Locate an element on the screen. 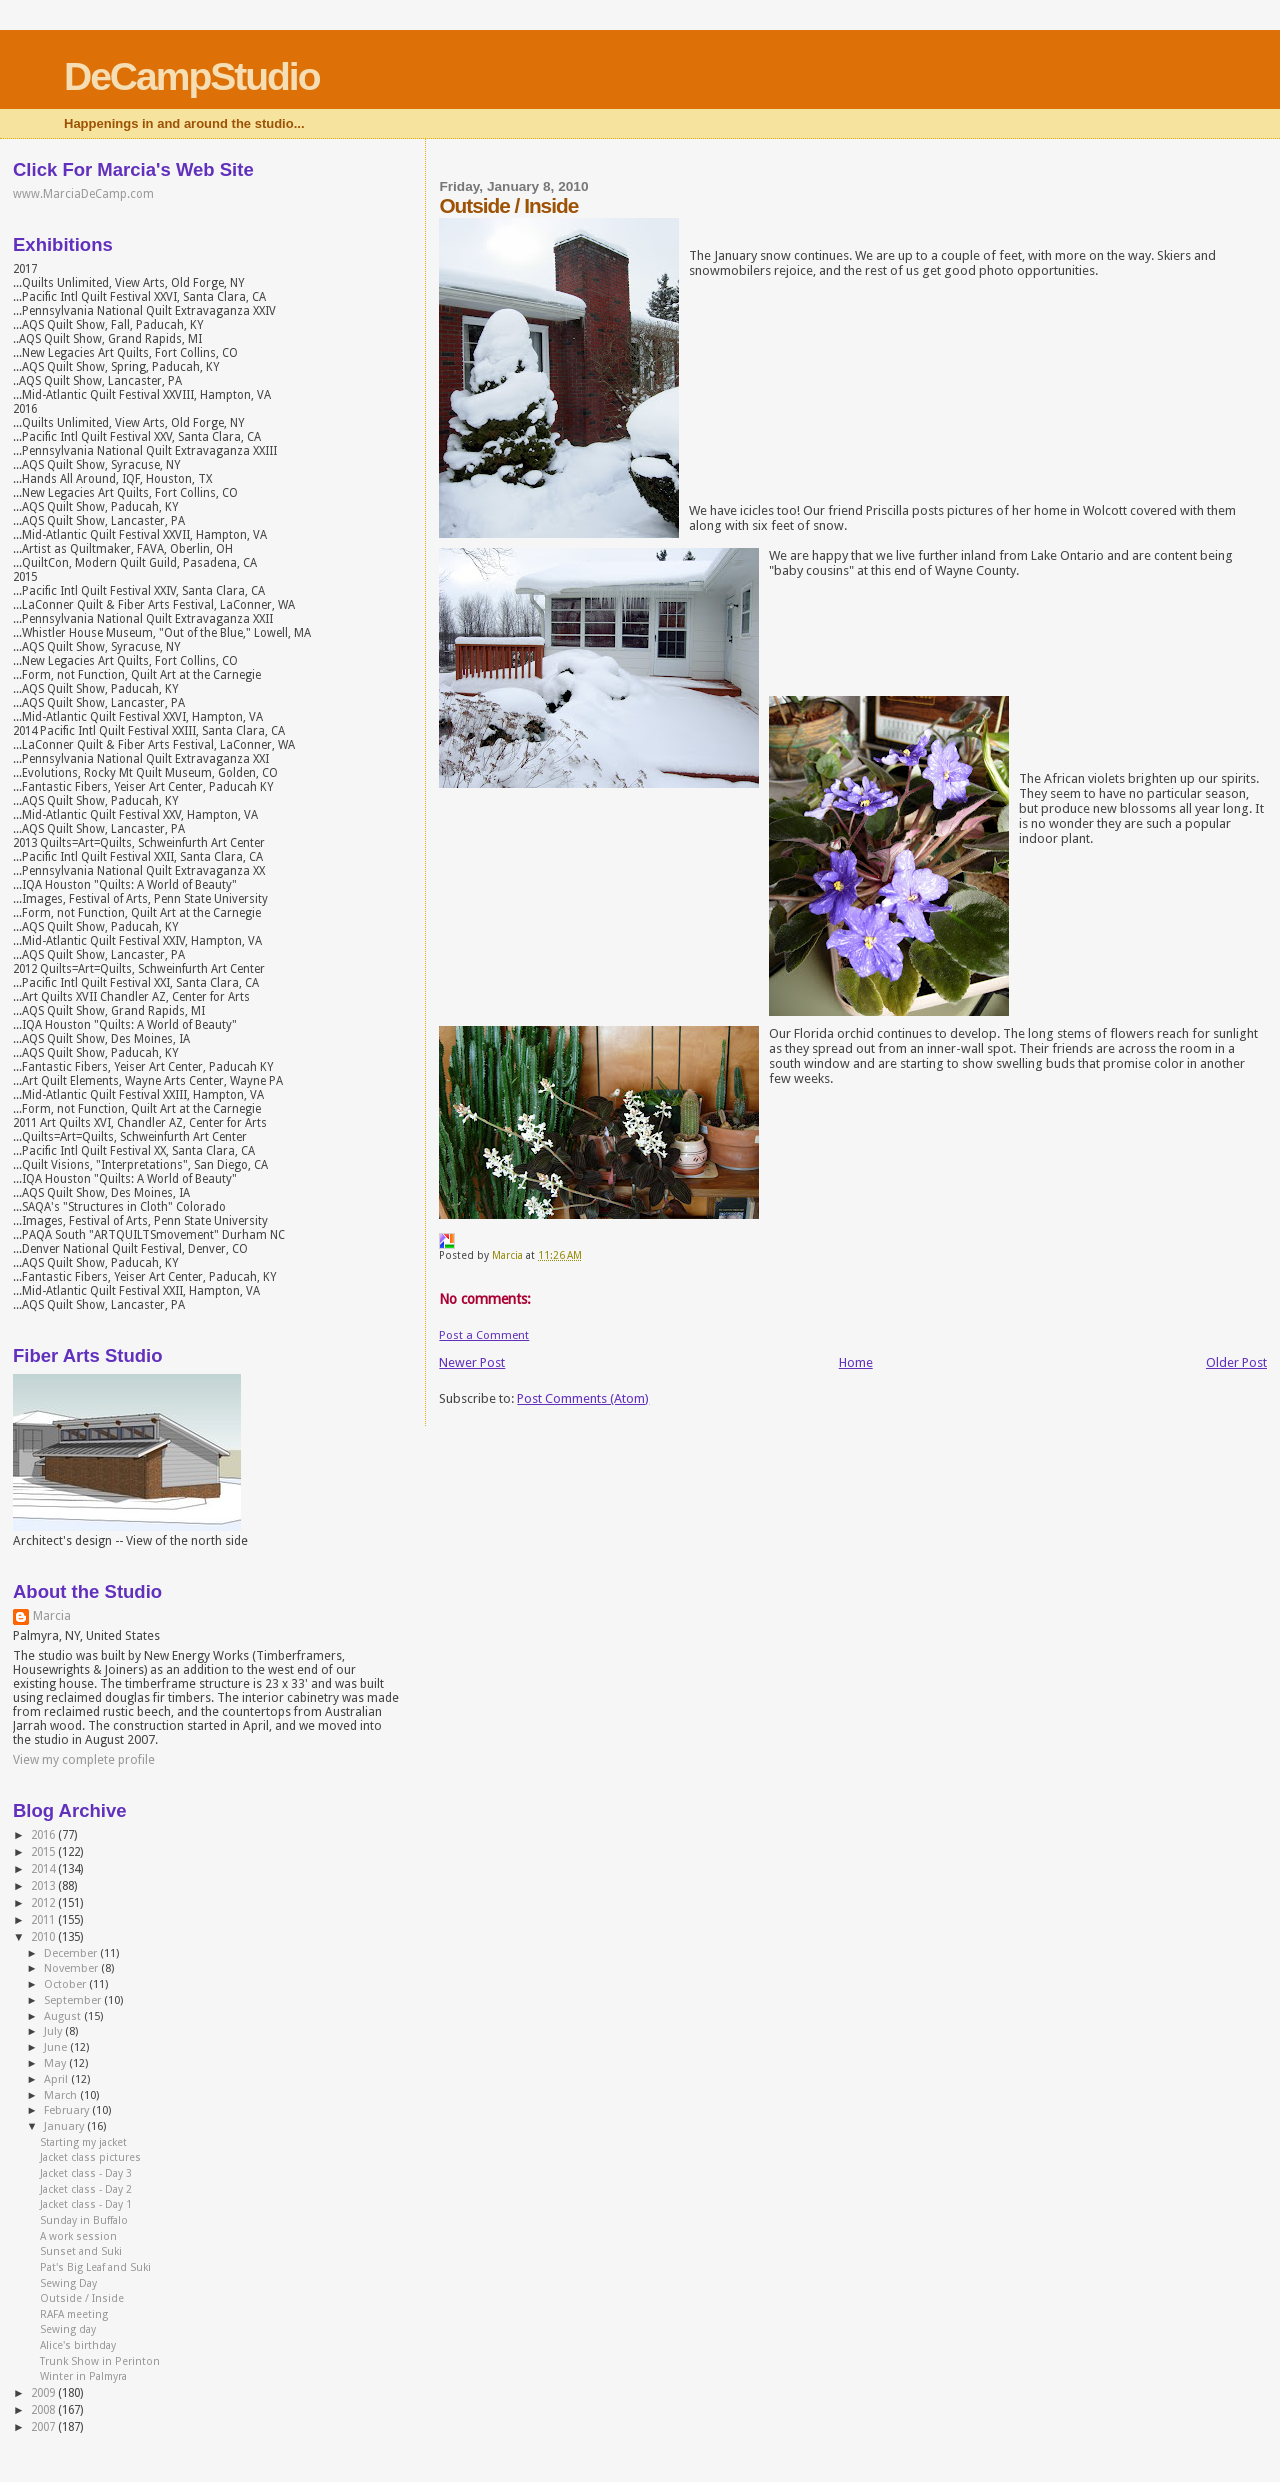 This screenshot has width=1280, height=2482. Jacket class pictures is located at coordinates (90, 2157).